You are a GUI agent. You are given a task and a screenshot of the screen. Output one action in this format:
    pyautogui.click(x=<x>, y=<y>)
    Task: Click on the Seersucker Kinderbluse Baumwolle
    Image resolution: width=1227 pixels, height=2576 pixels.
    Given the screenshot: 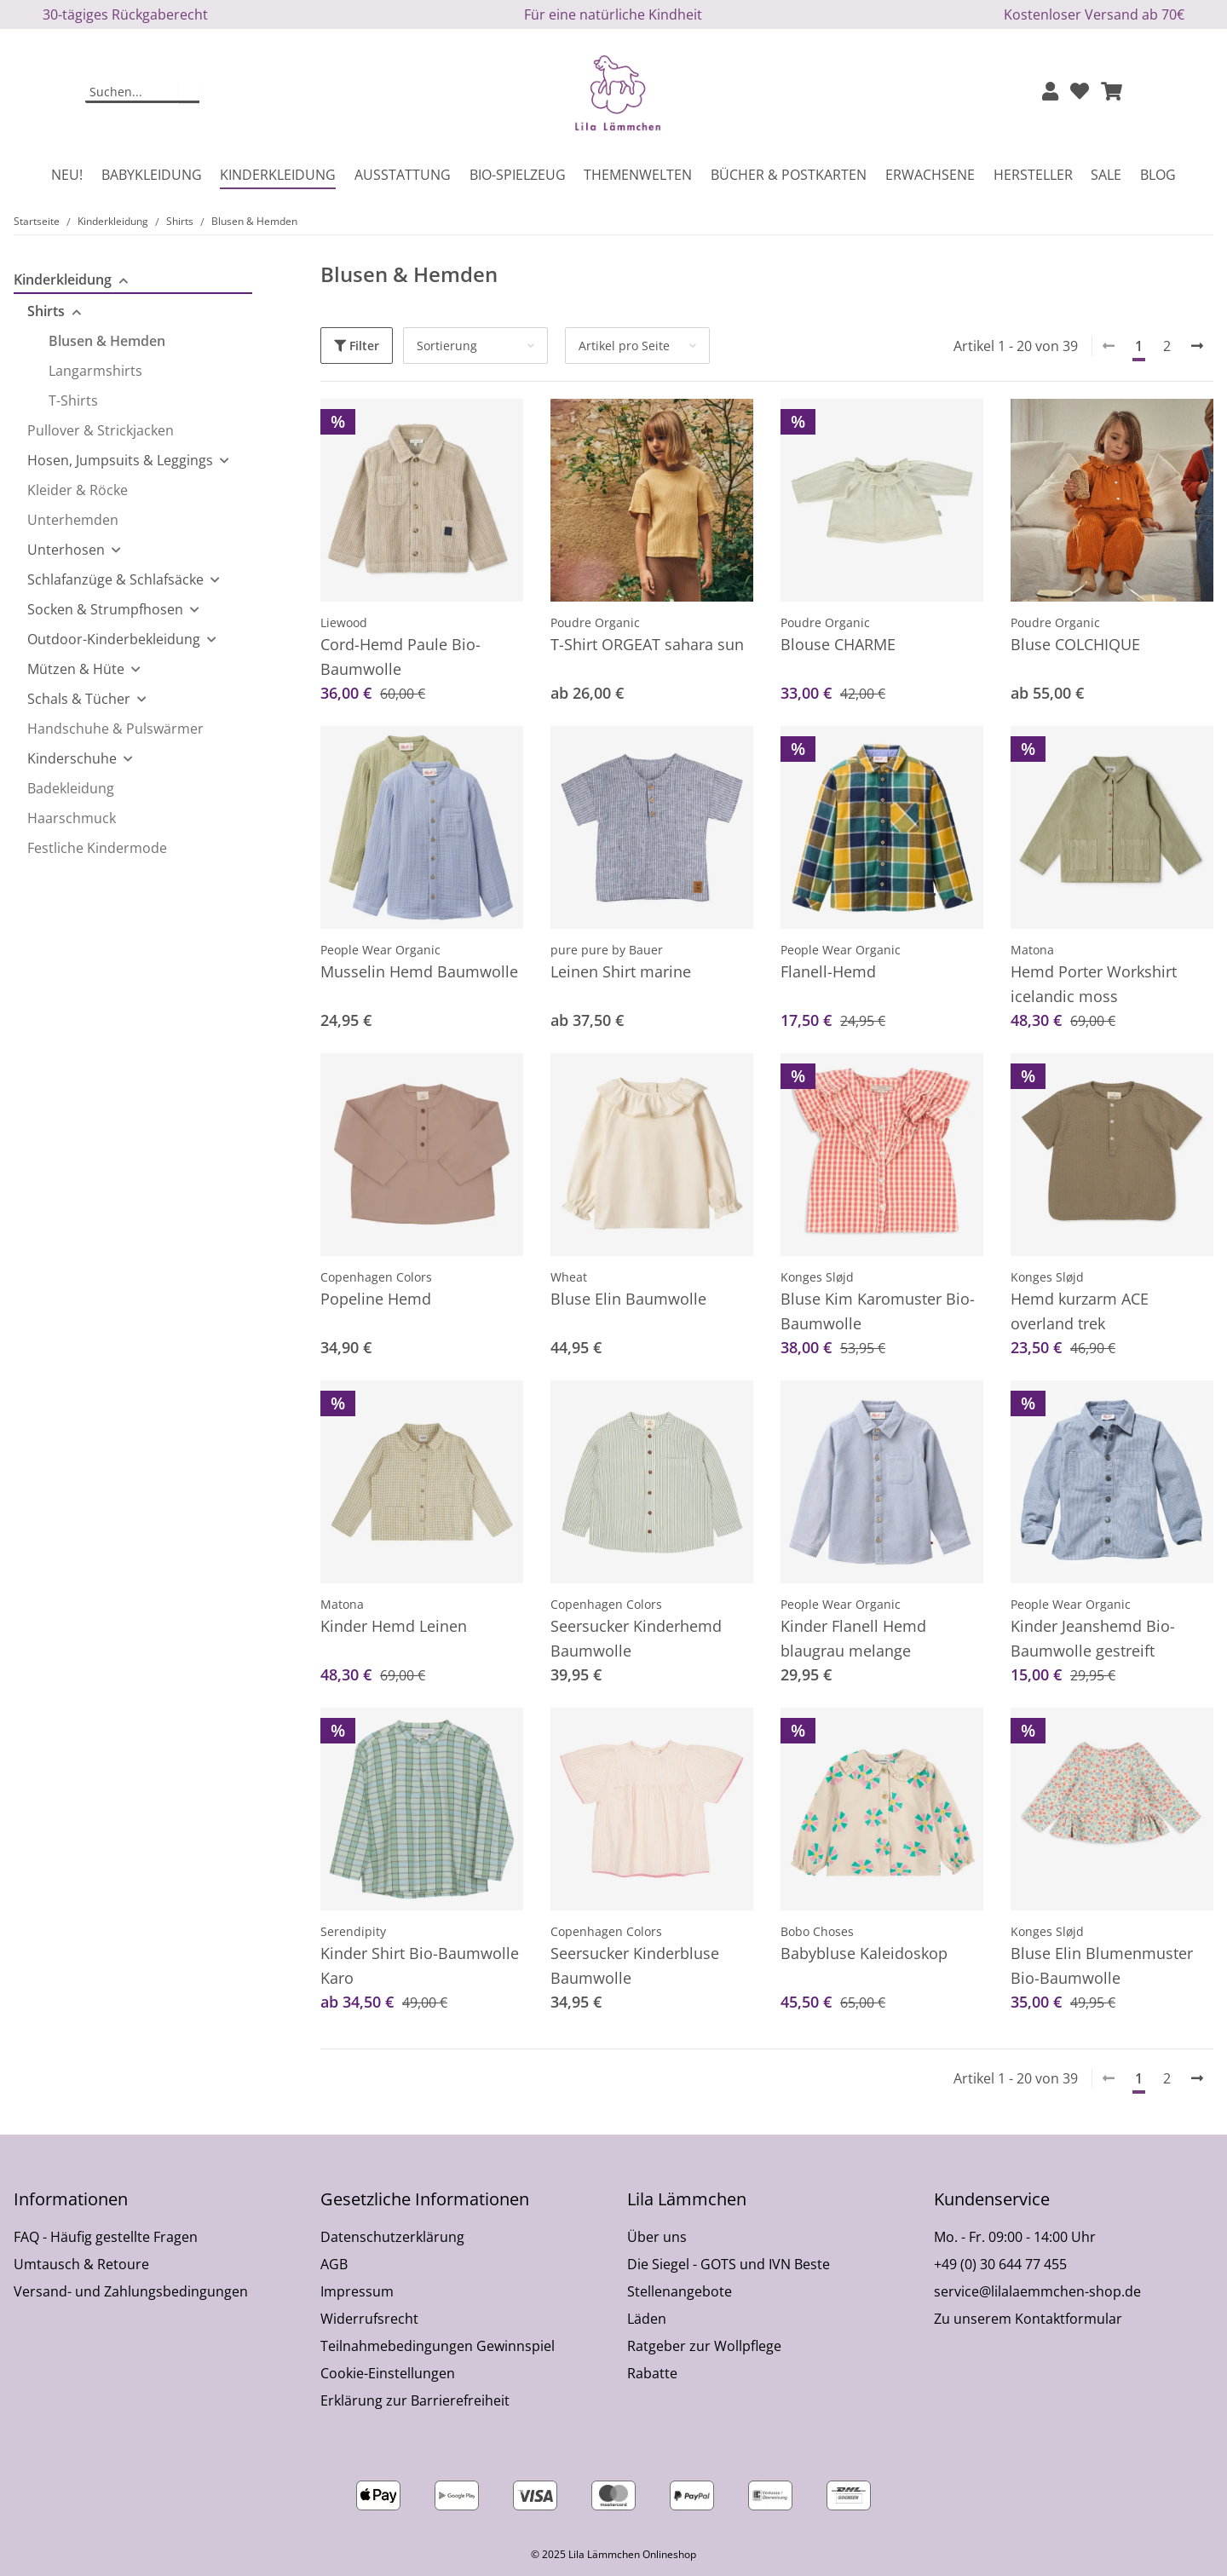 What is the action you would take?
    pyautogui.click(x=634, y=1965)
    